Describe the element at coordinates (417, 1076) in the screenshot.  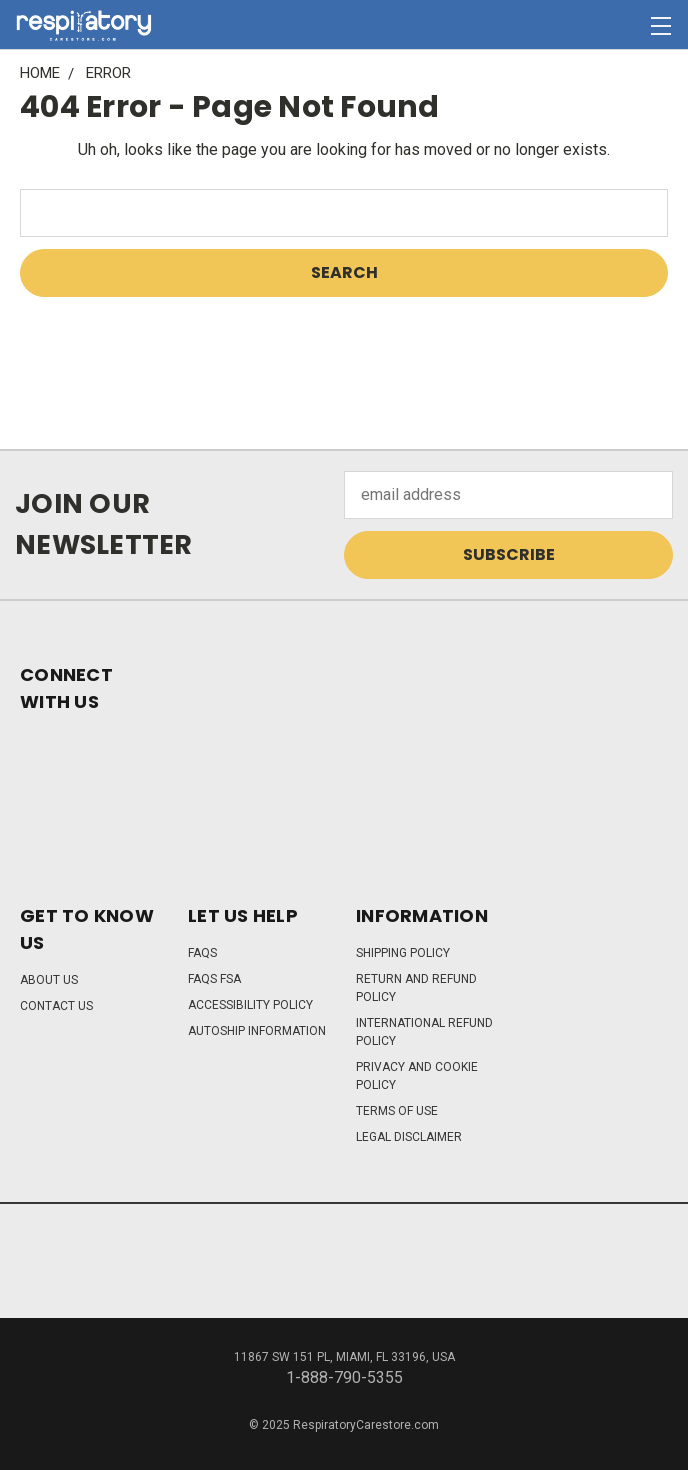
I see `Privacy and Cookie Policy` at that location.